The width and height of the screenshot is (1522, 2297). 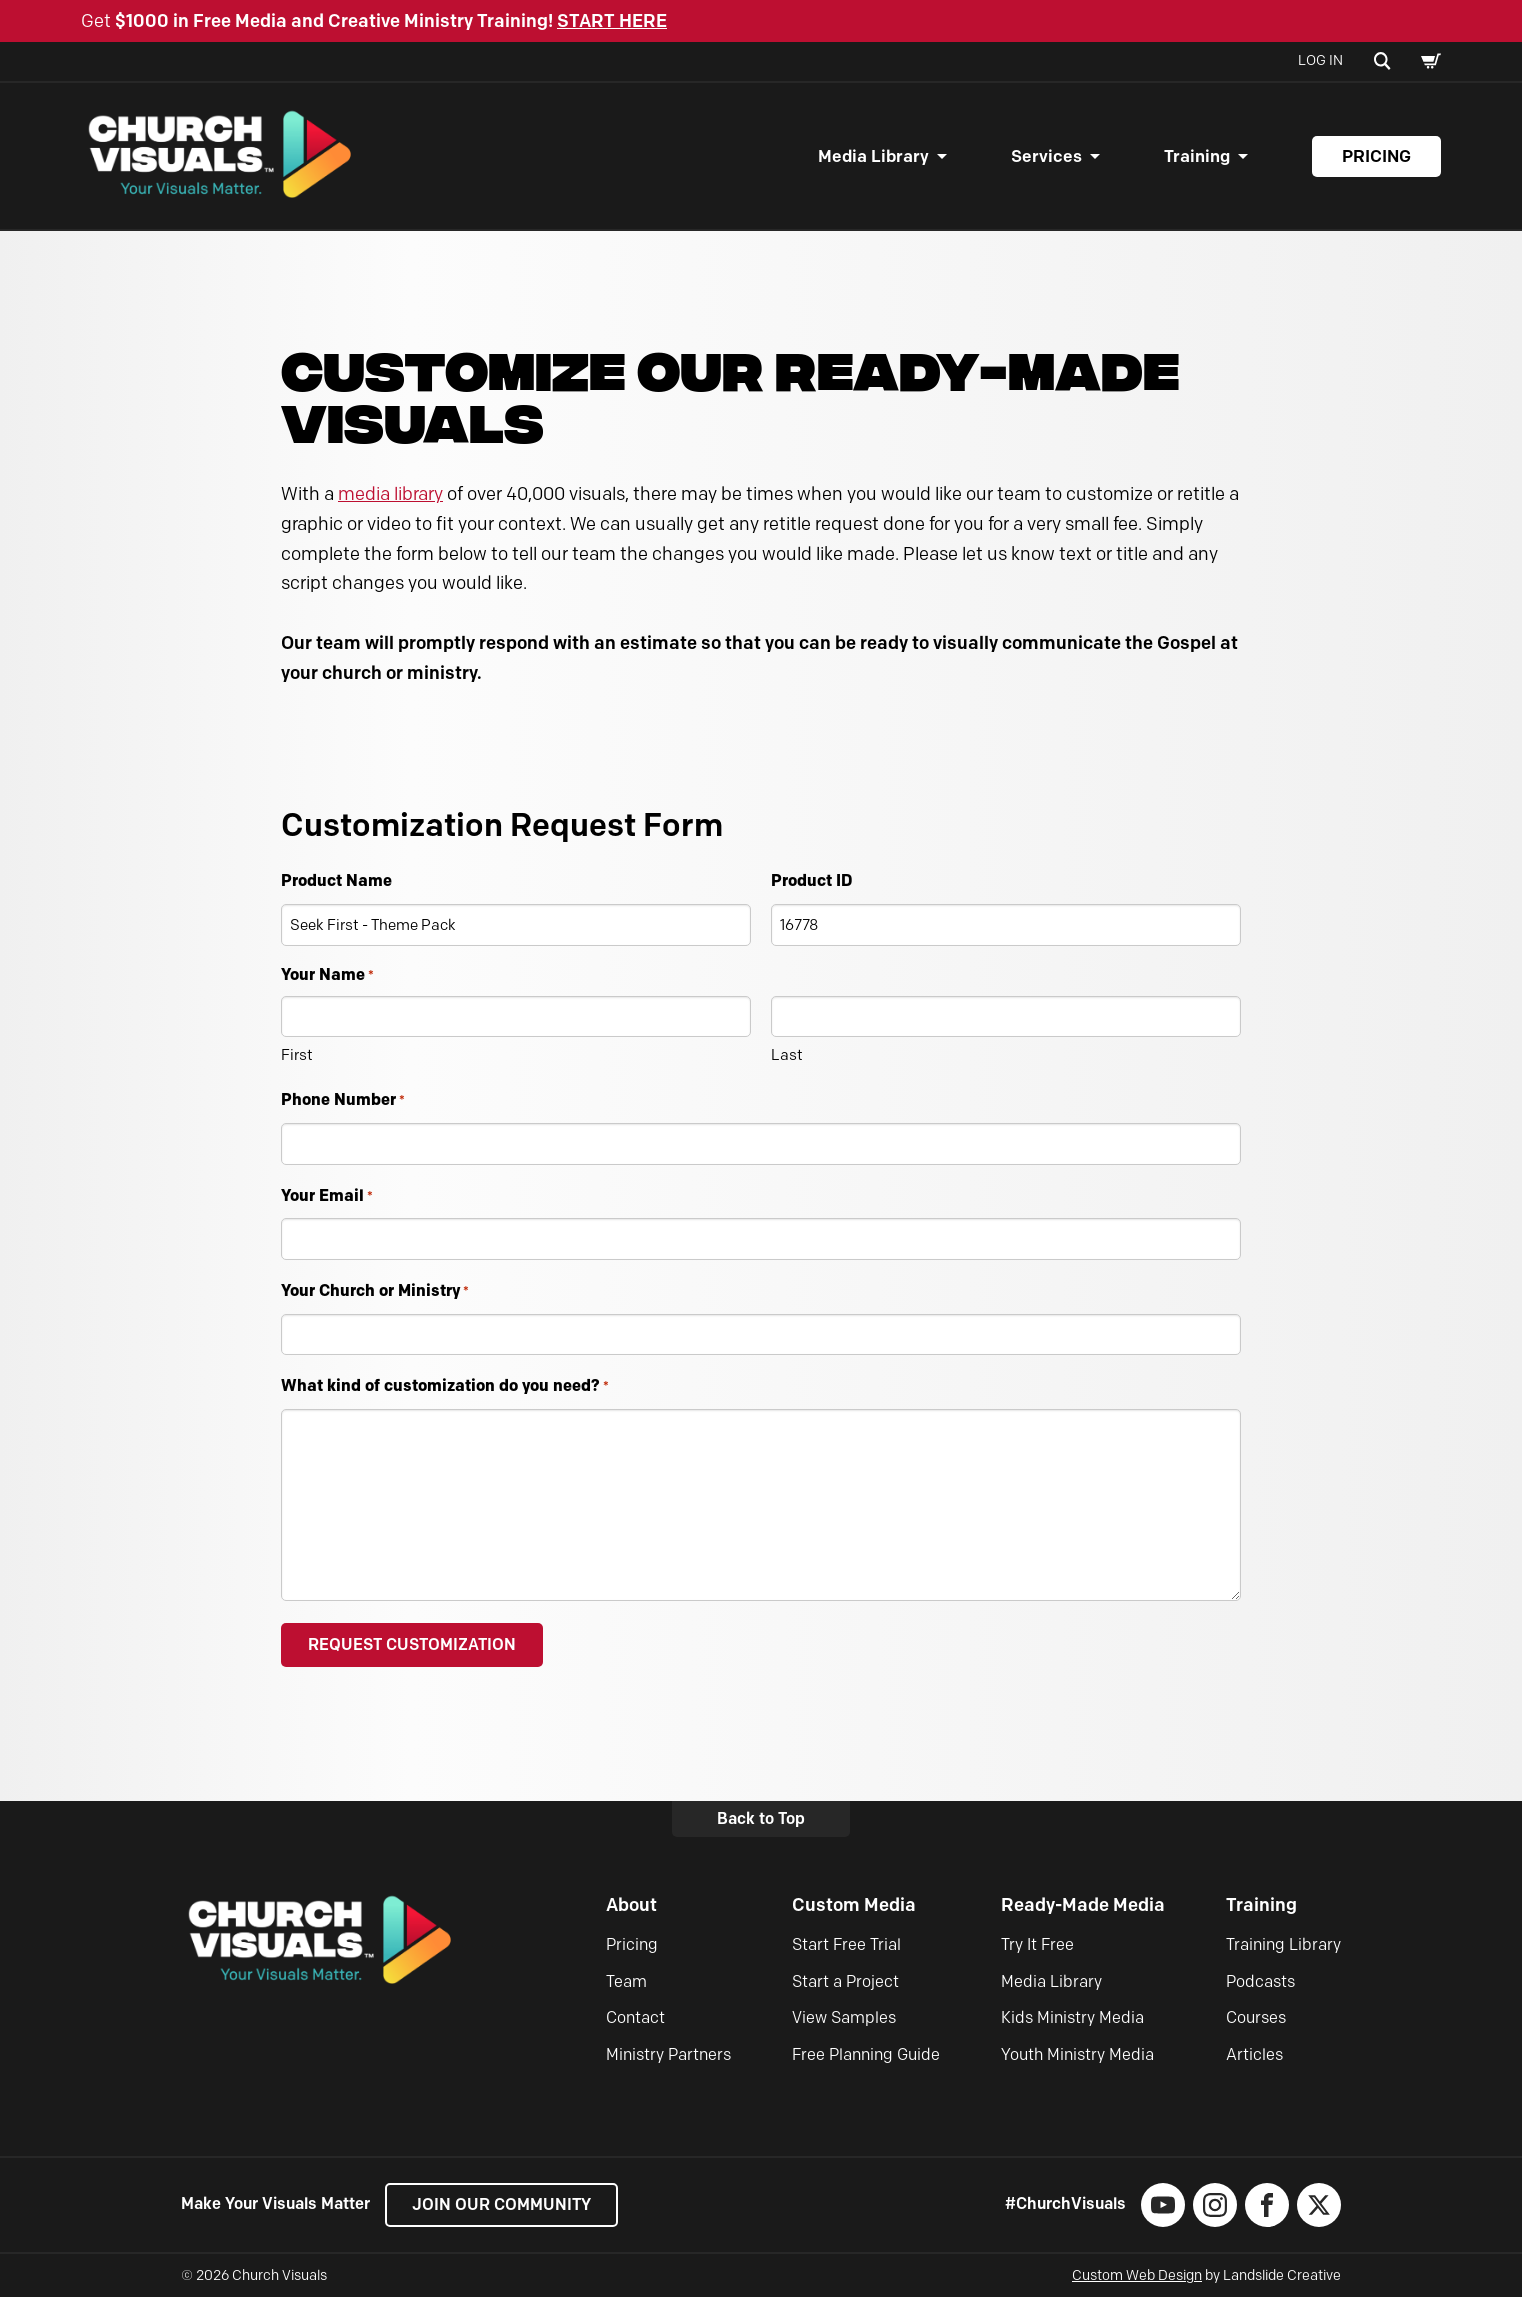 I want to click on START HERE, so click(x=612, y=21).